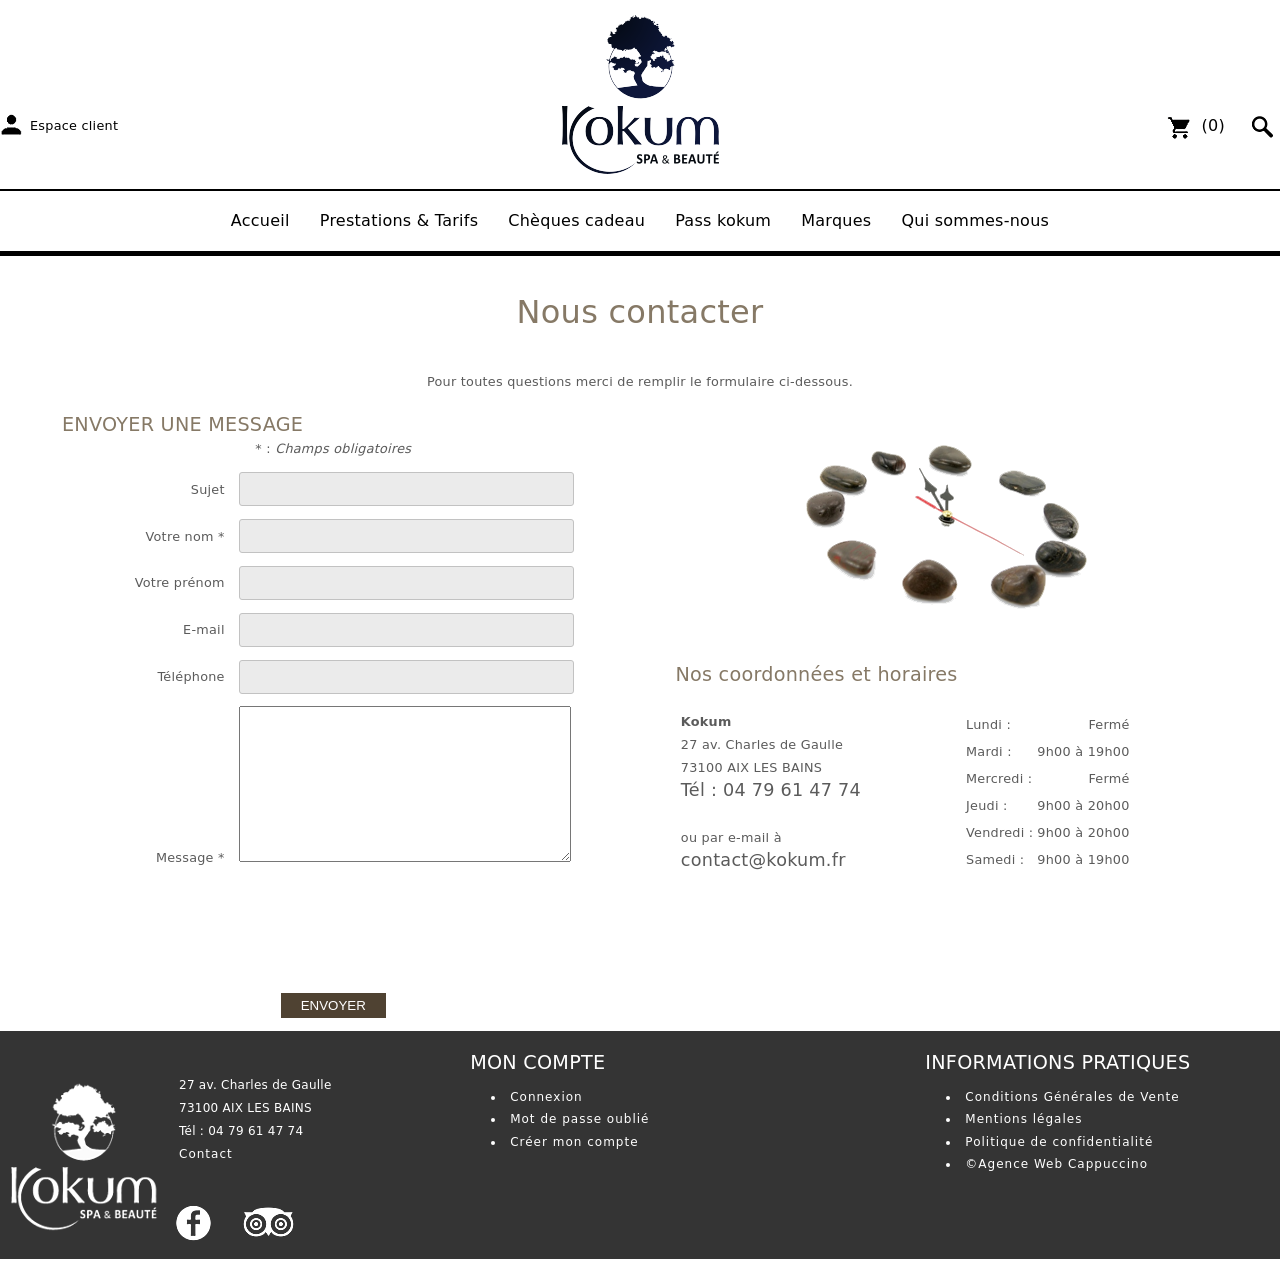 This screenshot has height=1266, width=1280. I want to click on Mentions légales, so click(1023, 1119).